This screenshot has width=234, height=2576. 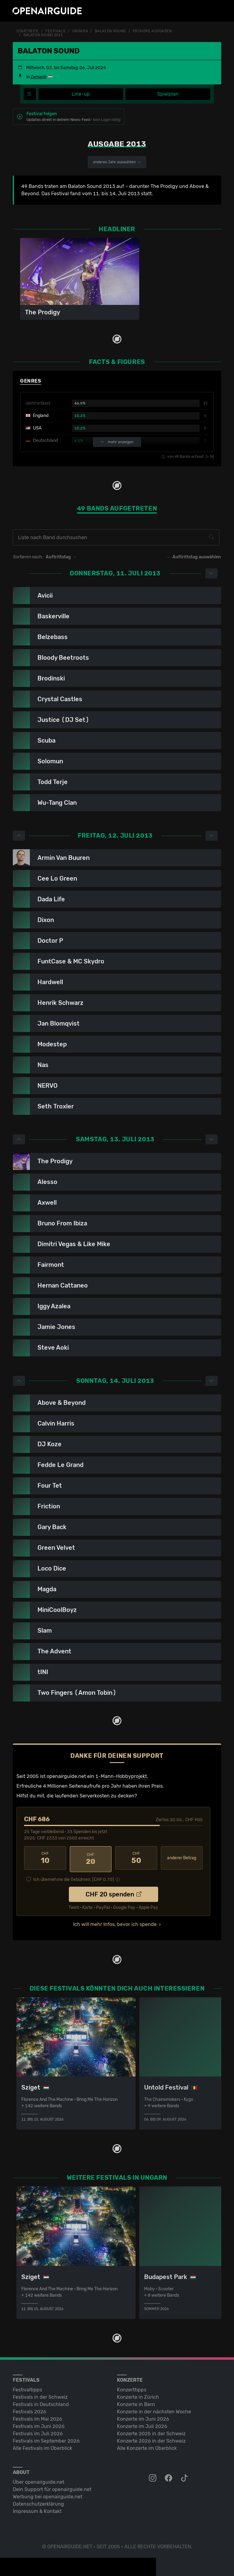 What do you see at coordinates (40, 2395) in the screenshot?
I see `Festivals in der Schweiz` at bounding box center [40, 2395].